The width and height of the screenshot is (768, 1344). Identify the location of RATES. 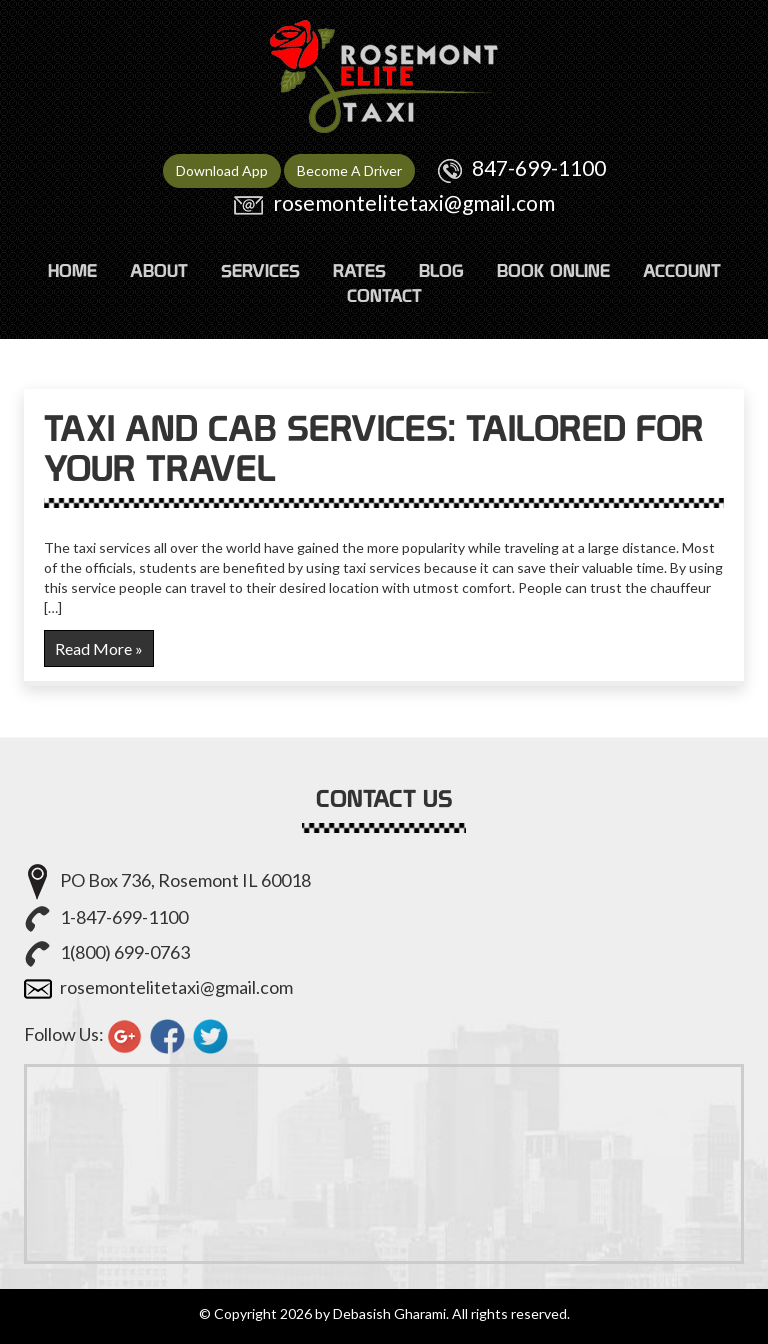
(359, 270).